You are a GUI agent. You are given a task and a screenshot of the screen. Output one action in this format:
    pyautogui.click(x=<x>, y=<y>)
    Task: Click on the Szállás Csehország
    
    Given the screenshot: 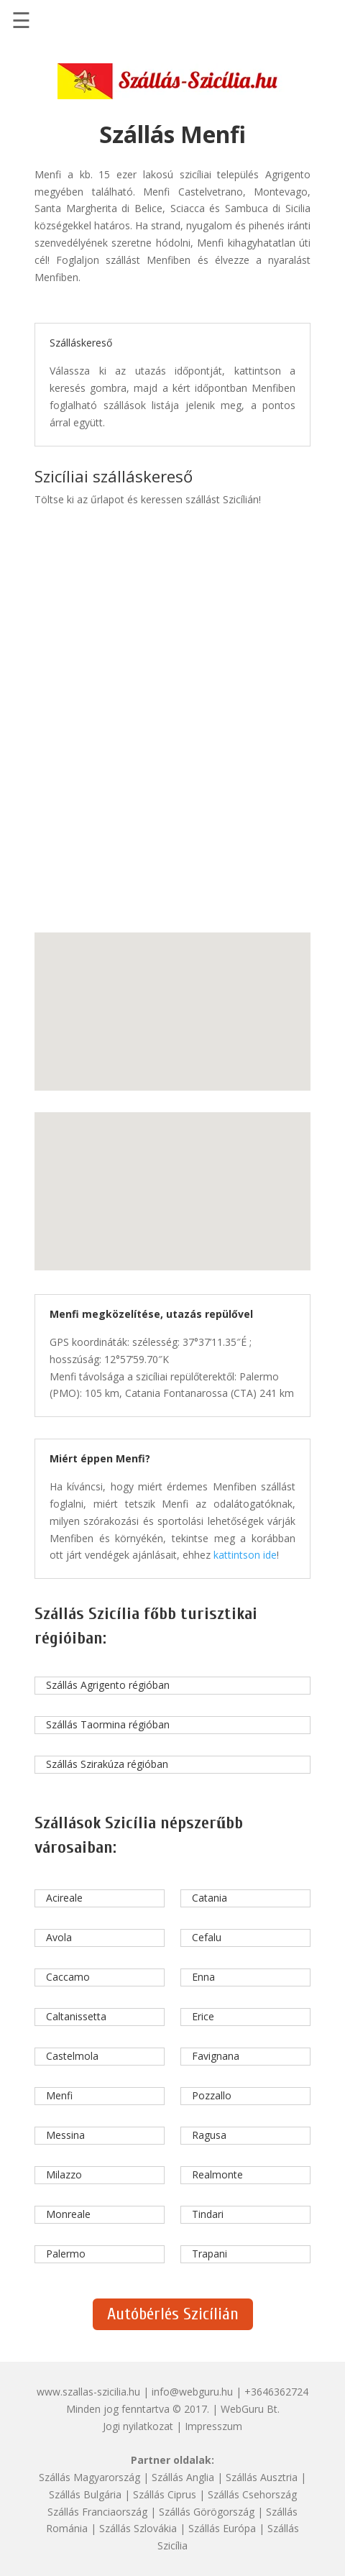 What is the action you would take?
    pyautogui.click(x=252, y=2494)
    